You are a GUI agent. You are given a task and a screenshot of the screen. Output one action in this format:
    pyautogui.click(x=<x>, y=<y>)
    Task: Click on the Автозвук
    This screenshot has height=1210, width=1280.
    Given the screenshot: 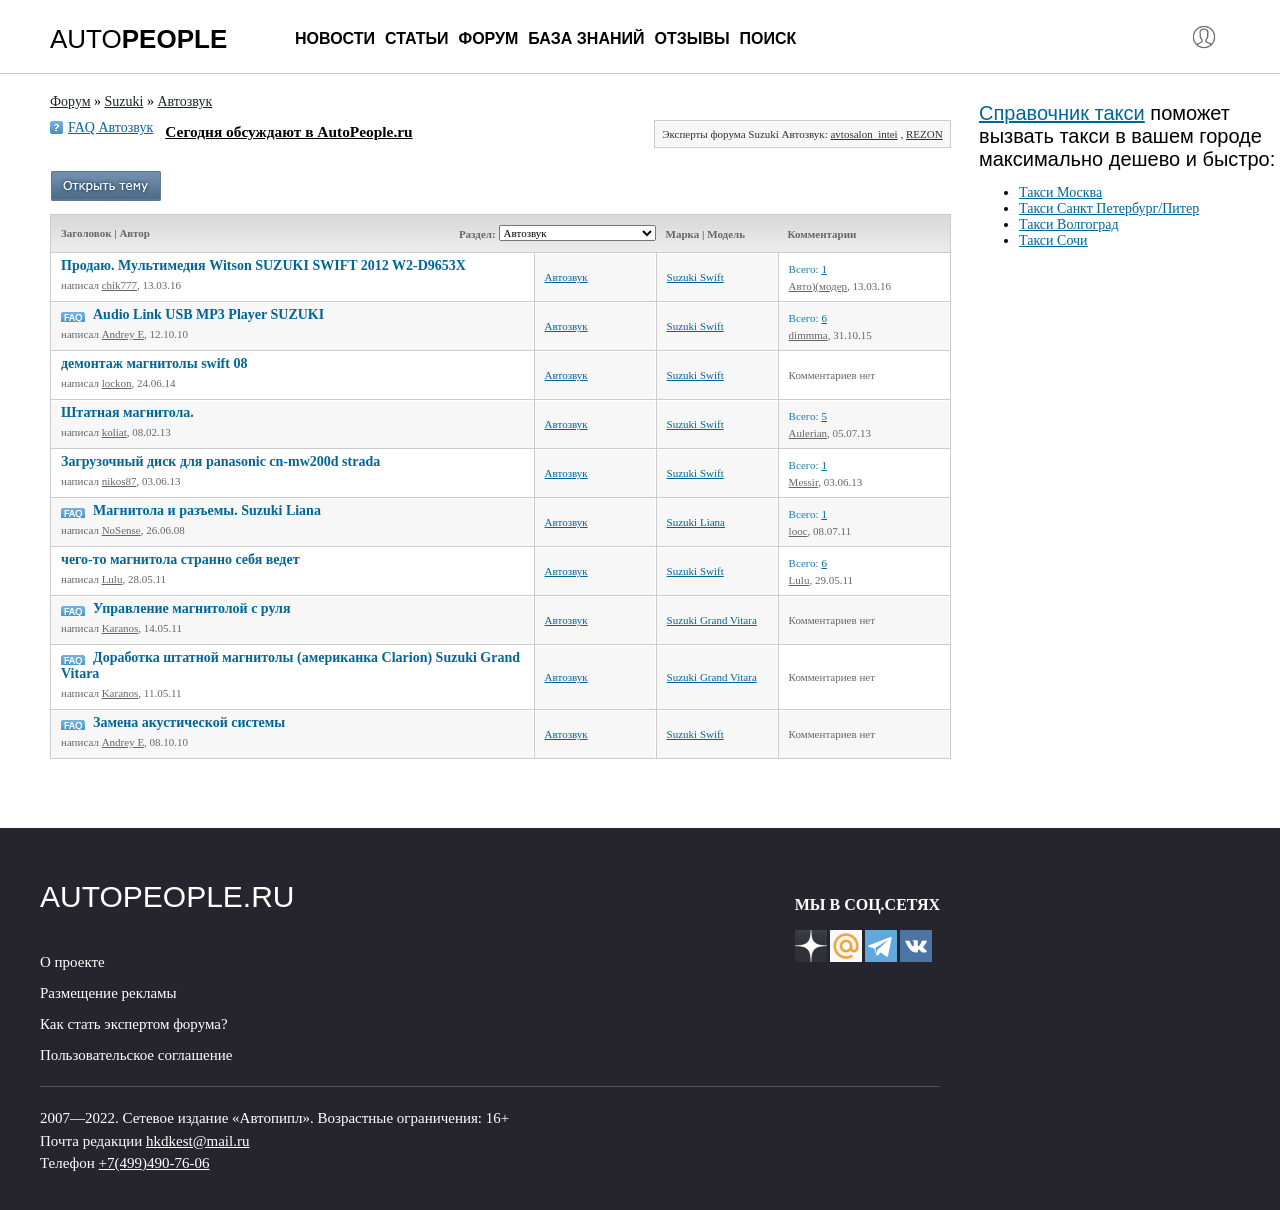 What is the action you would take?
    pyautogui.click(x=566, y=277)
    